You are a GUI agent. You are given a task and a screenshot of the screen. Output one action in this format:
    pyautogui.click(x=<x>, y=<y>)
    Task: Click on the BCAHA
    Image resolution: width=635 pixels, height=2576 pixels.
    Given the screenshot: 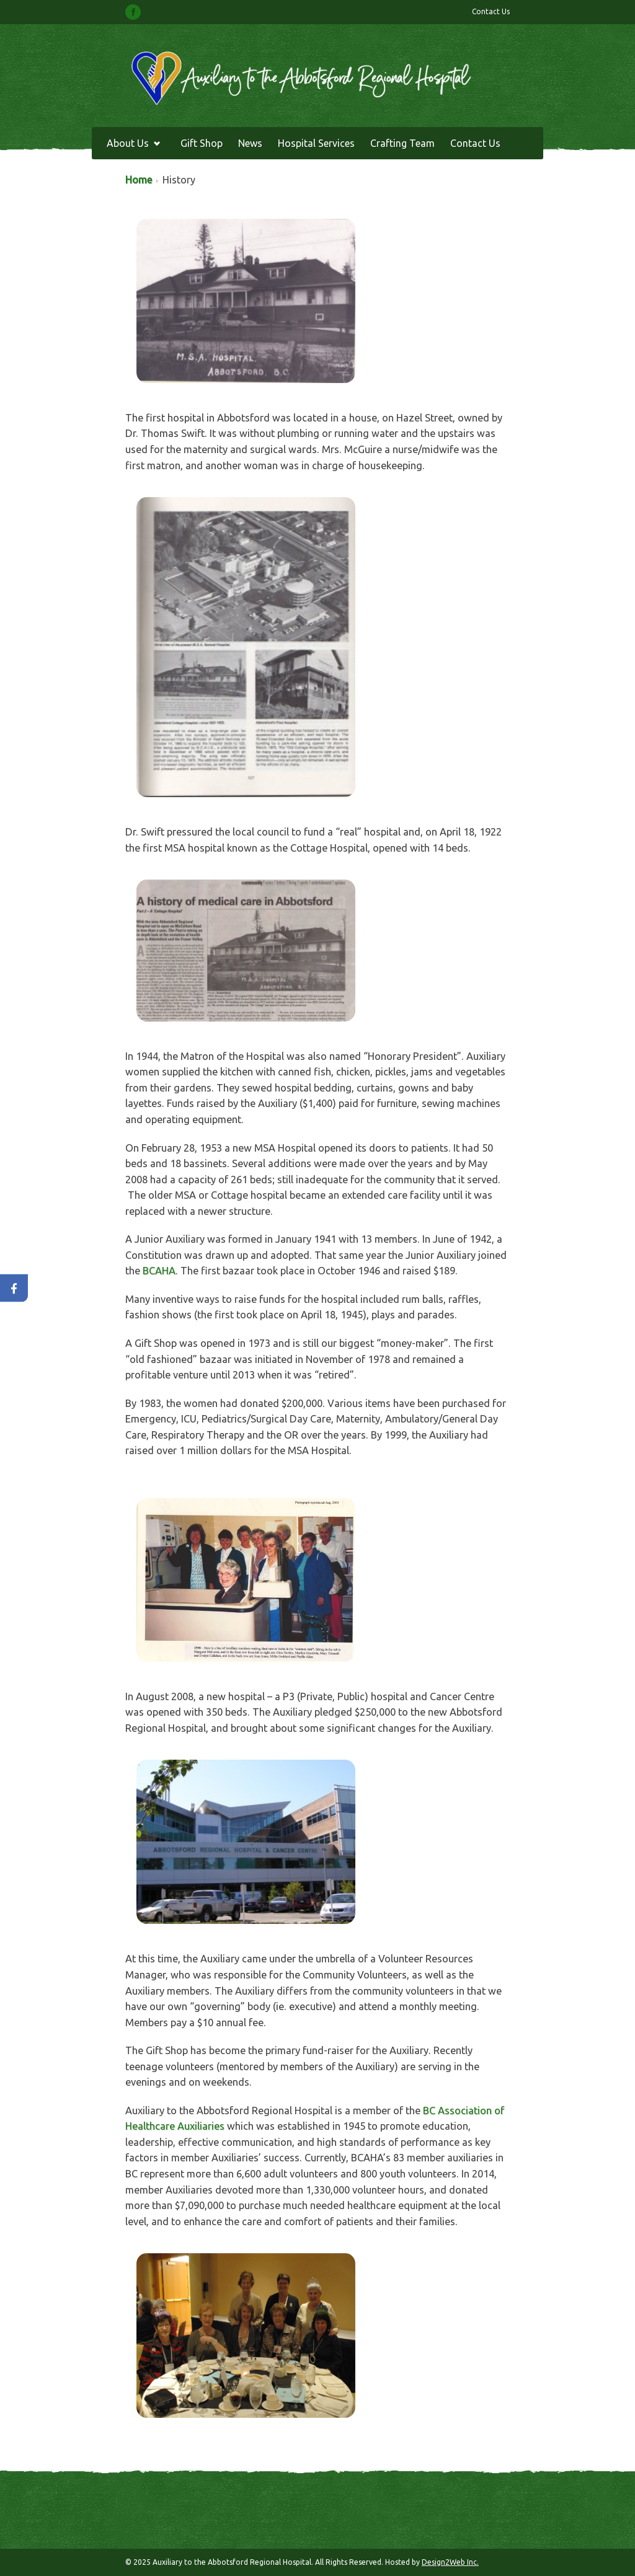 What is the action you would take?
    pyautogui.click(x=159, y=1270)
    